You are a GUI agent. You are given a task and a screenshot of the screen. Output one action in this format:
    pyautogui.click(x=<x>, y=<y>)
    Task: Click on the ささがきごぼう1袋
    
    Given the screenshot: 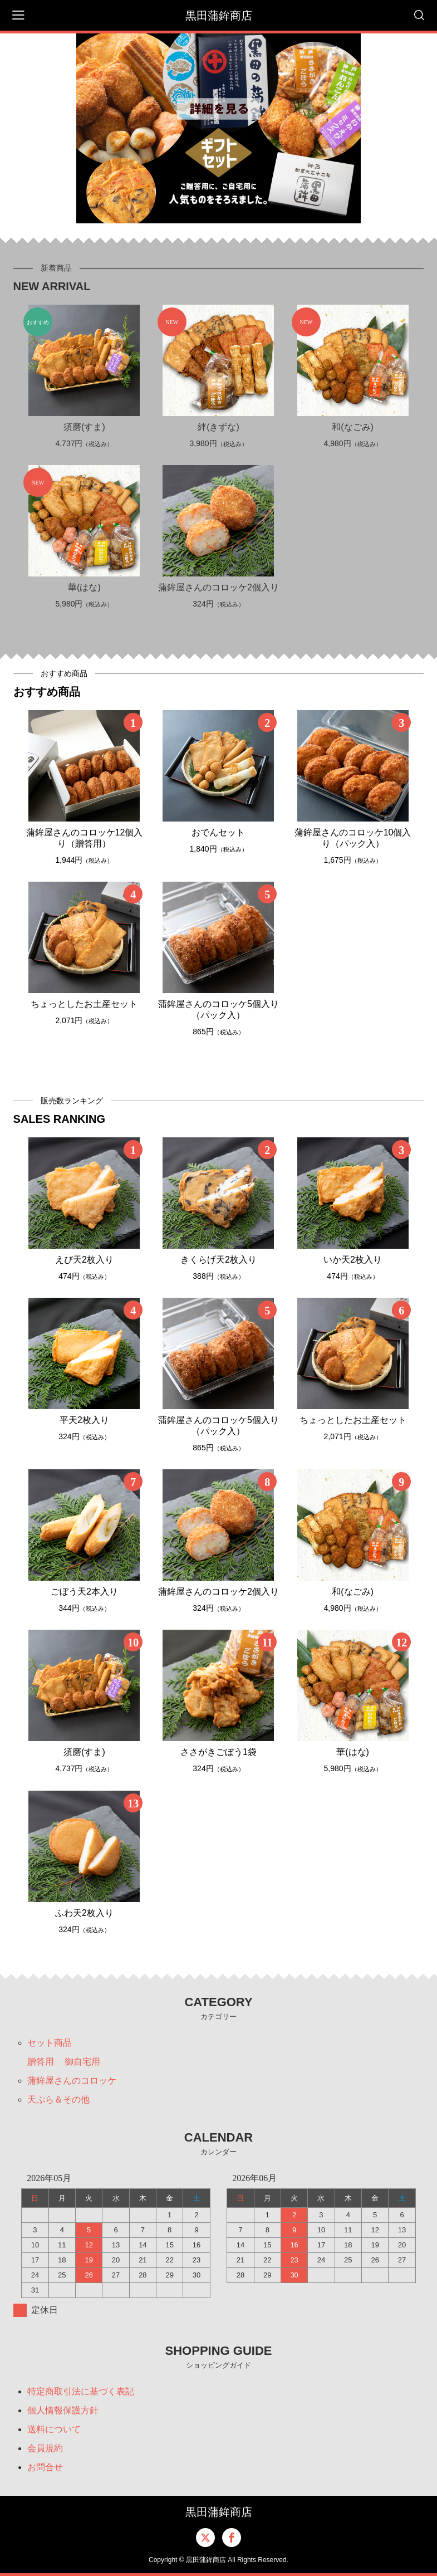 What is the action you would take?
    pyautogui.click(x=218, y=1752)
    